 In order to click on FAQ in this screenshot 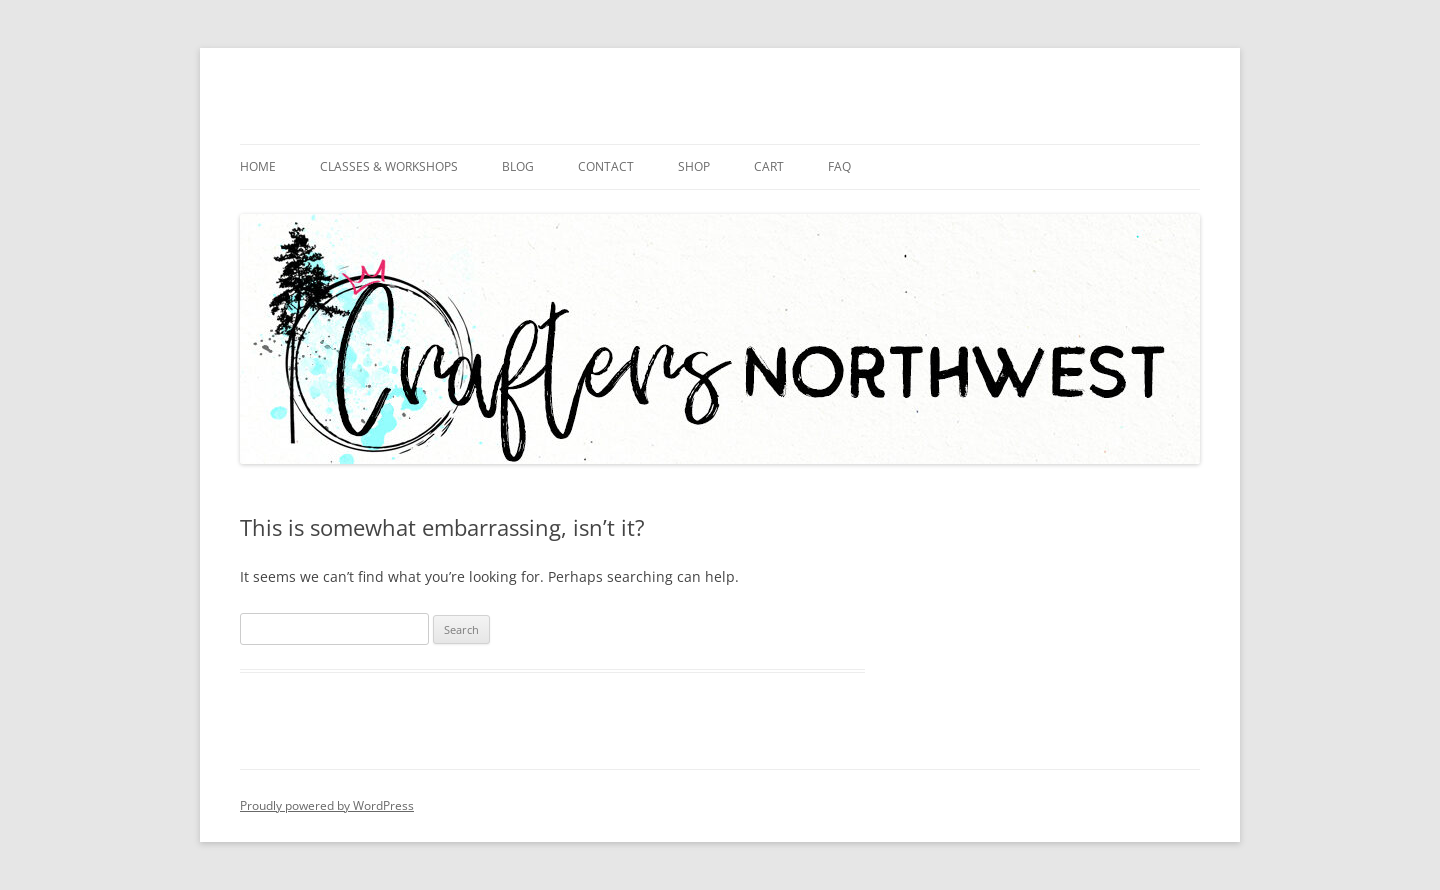, I will do `click(839, 166)`.